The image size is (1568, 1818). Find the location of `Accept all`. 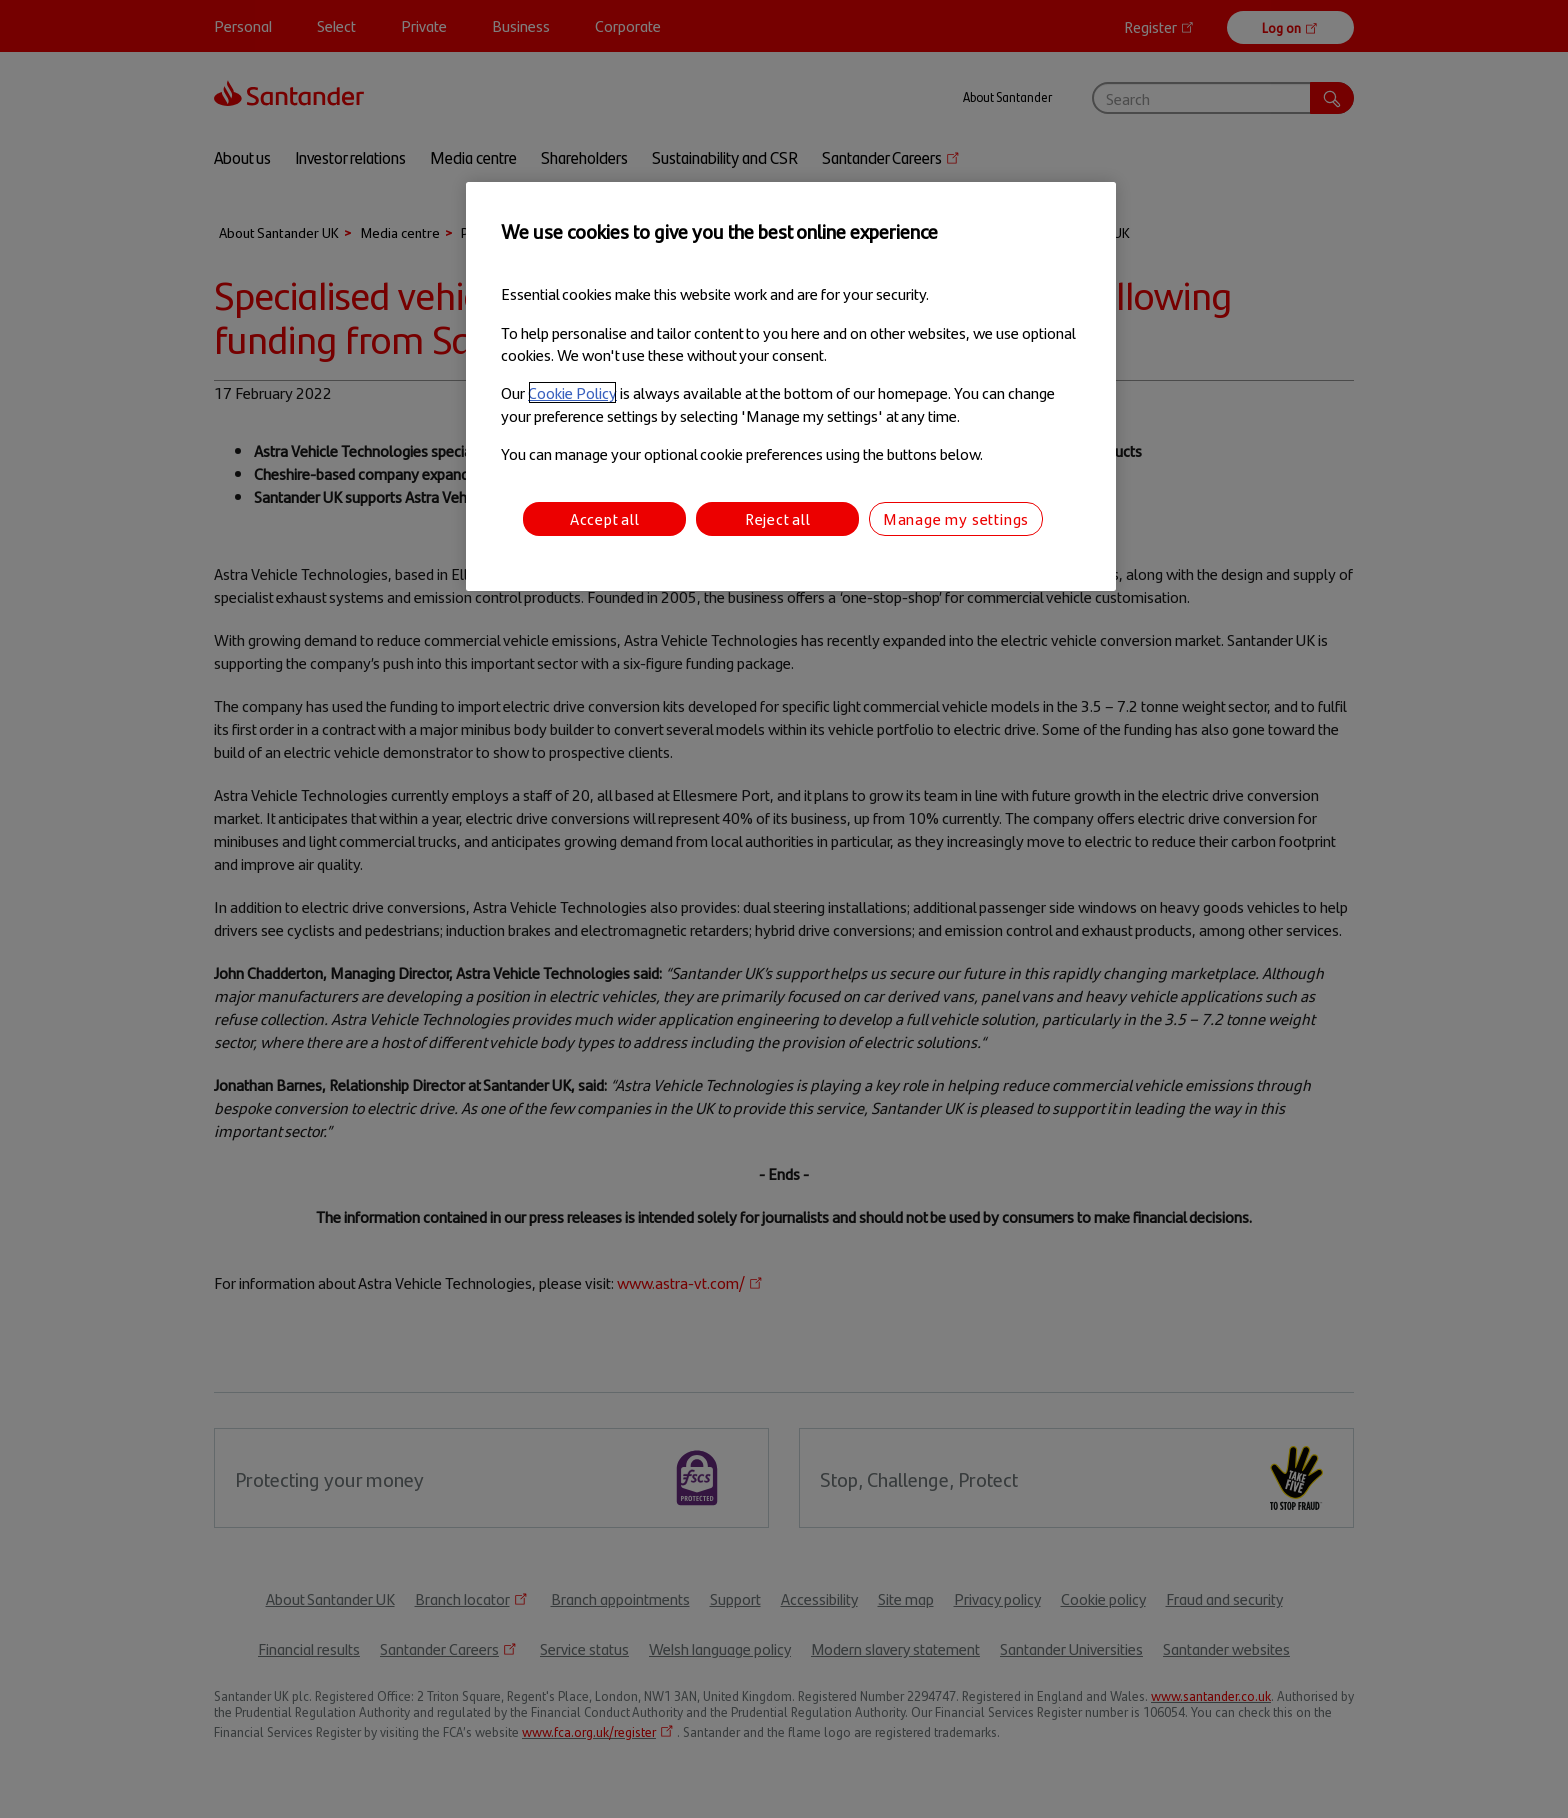

Accept all is located at coordinates (605, 518).